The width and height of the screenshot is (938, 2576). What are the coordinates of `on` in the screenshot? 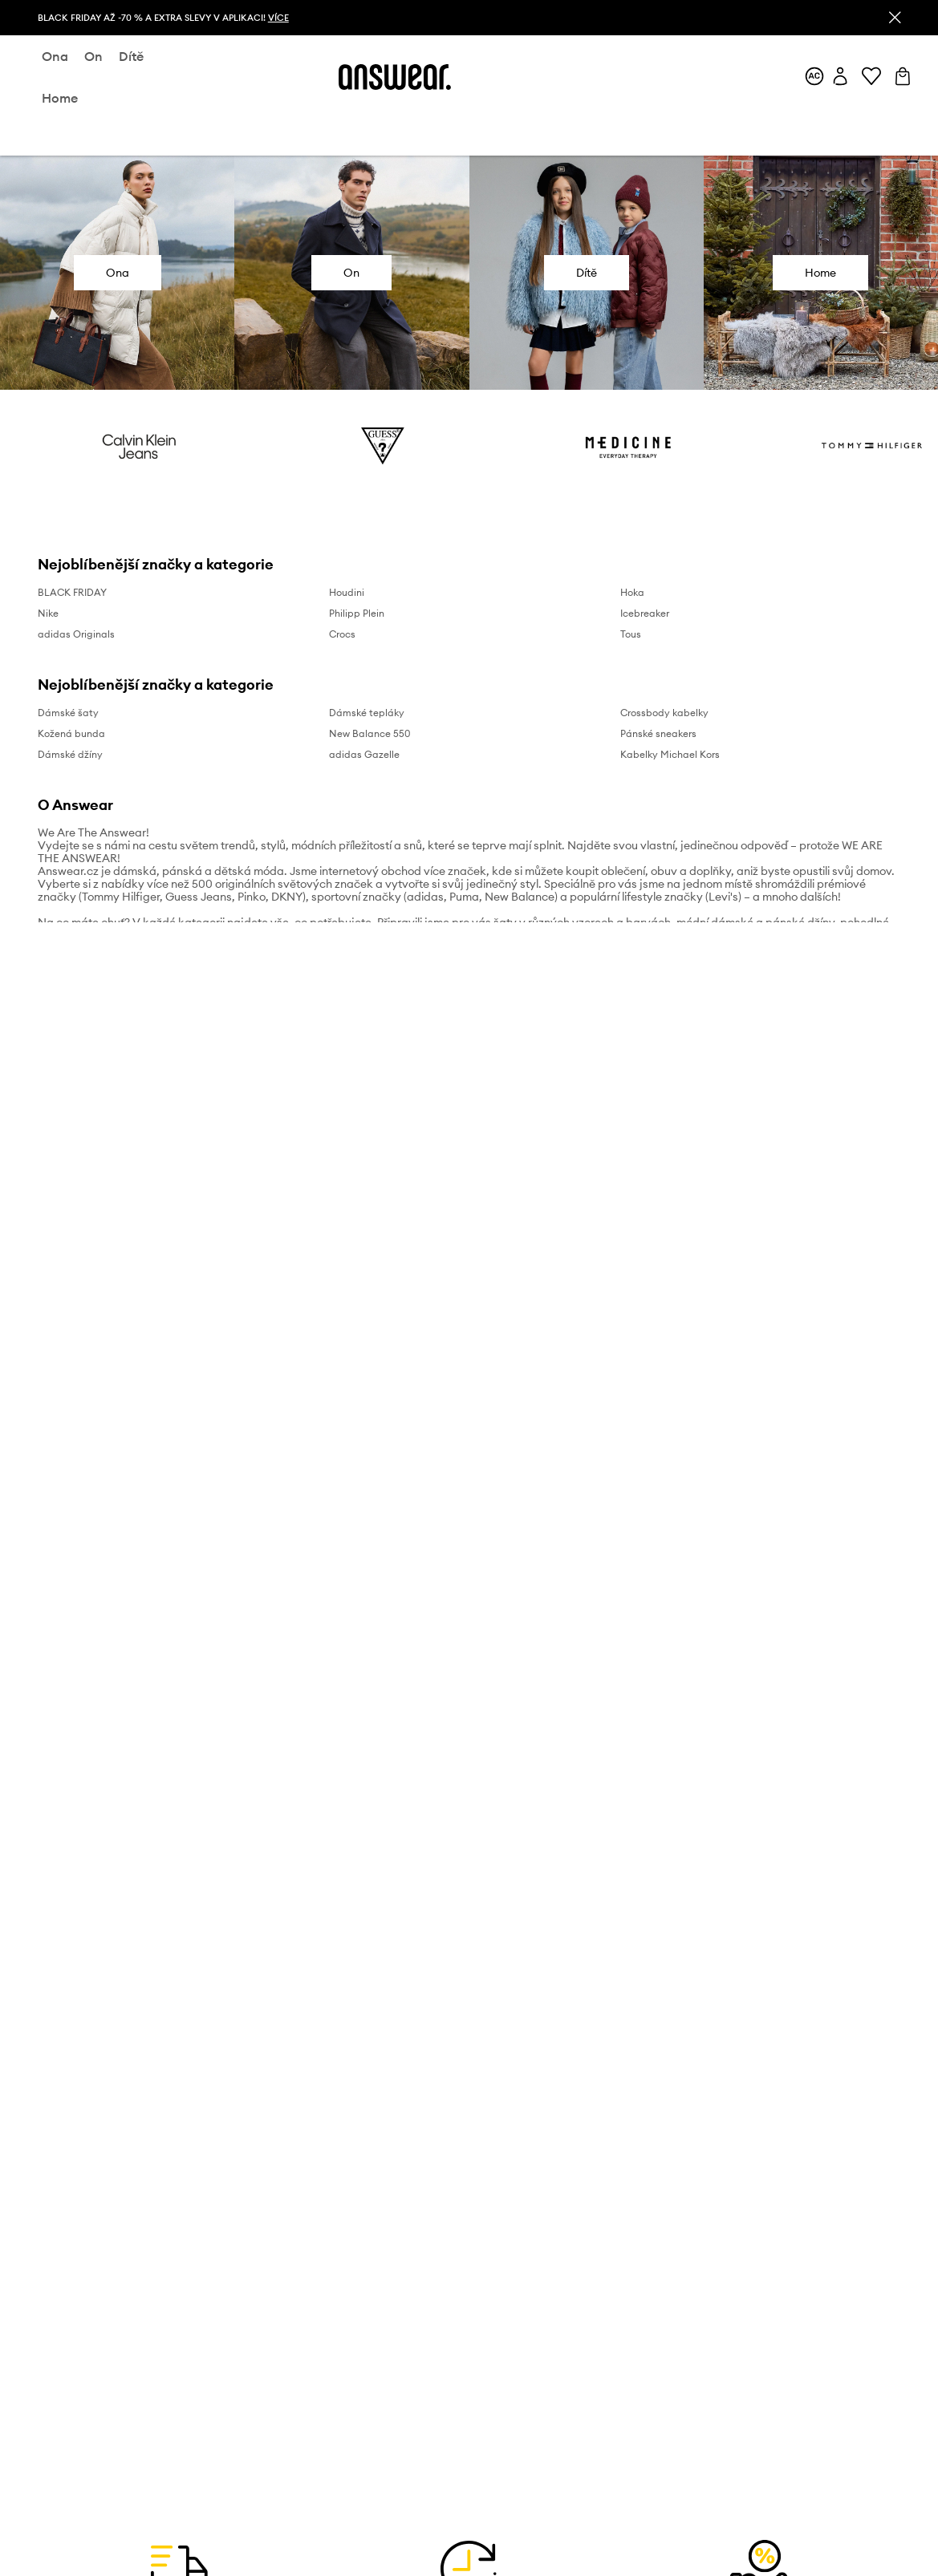 It's located at (93, 56).